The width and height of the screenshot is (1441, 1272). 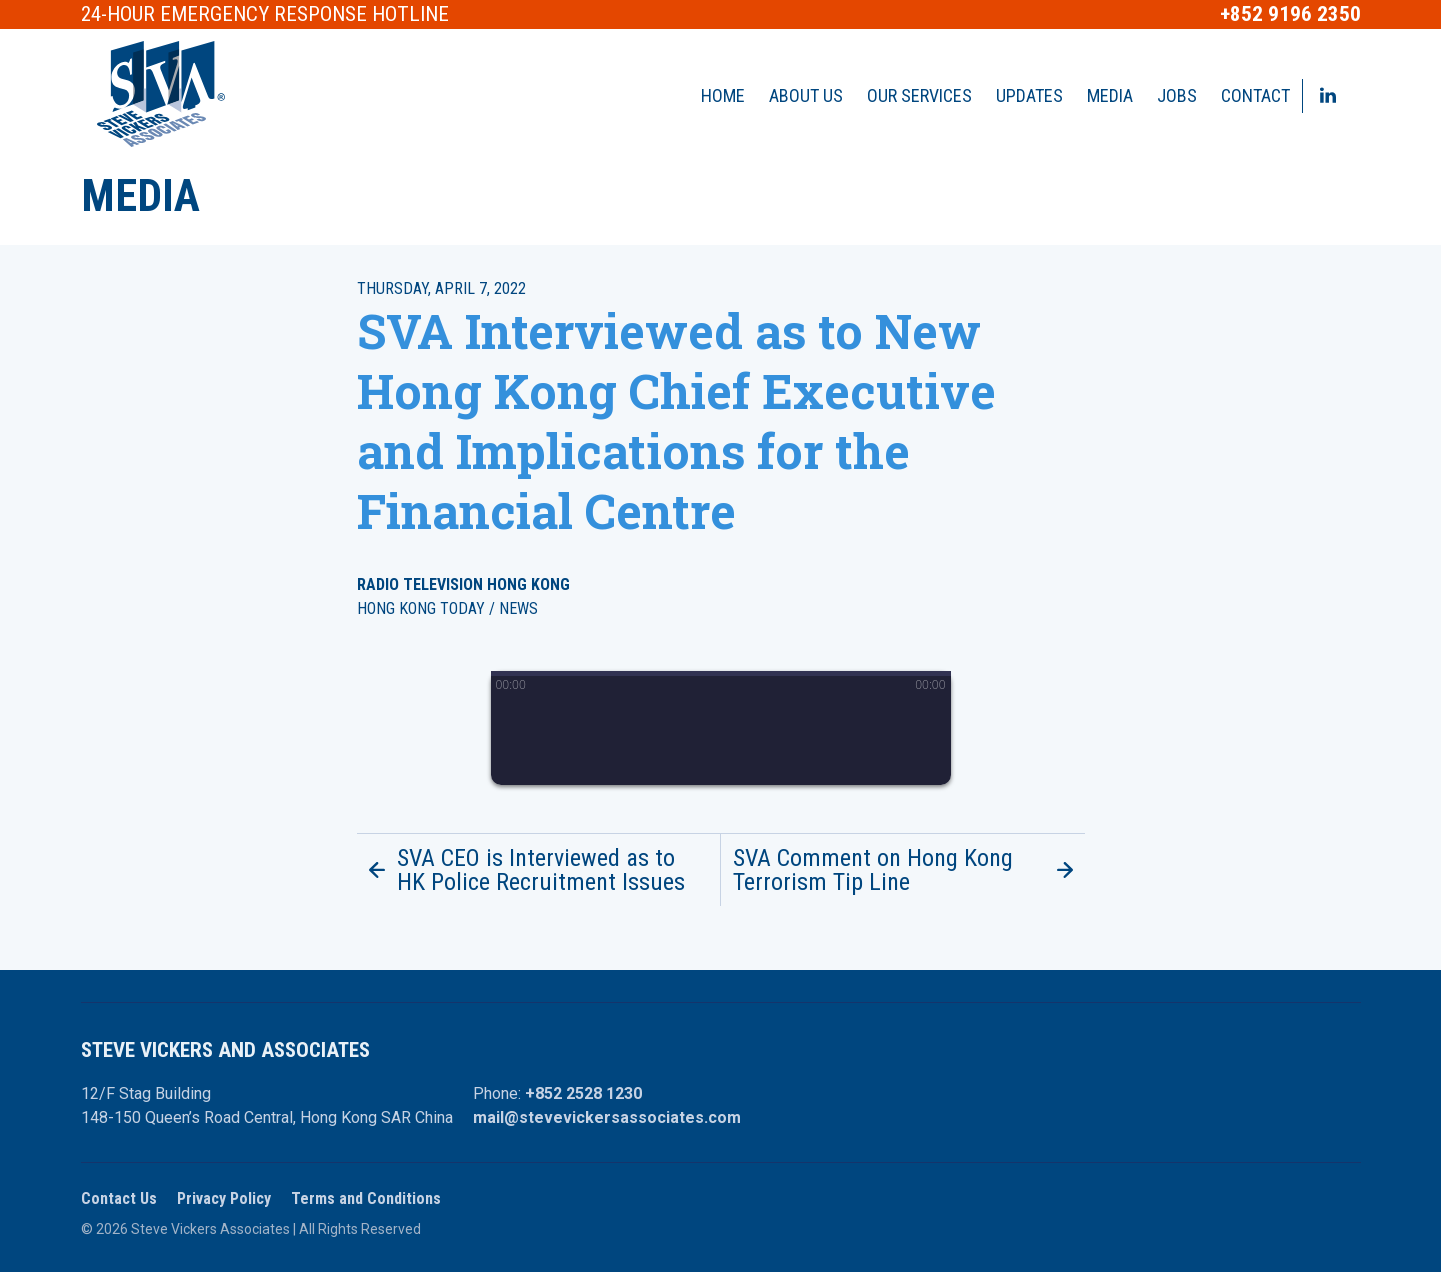 What do you see at coordinates (583, 1093) in the screenshot?
I see `+852 2528 1230` at bounding box center [583, 1093].